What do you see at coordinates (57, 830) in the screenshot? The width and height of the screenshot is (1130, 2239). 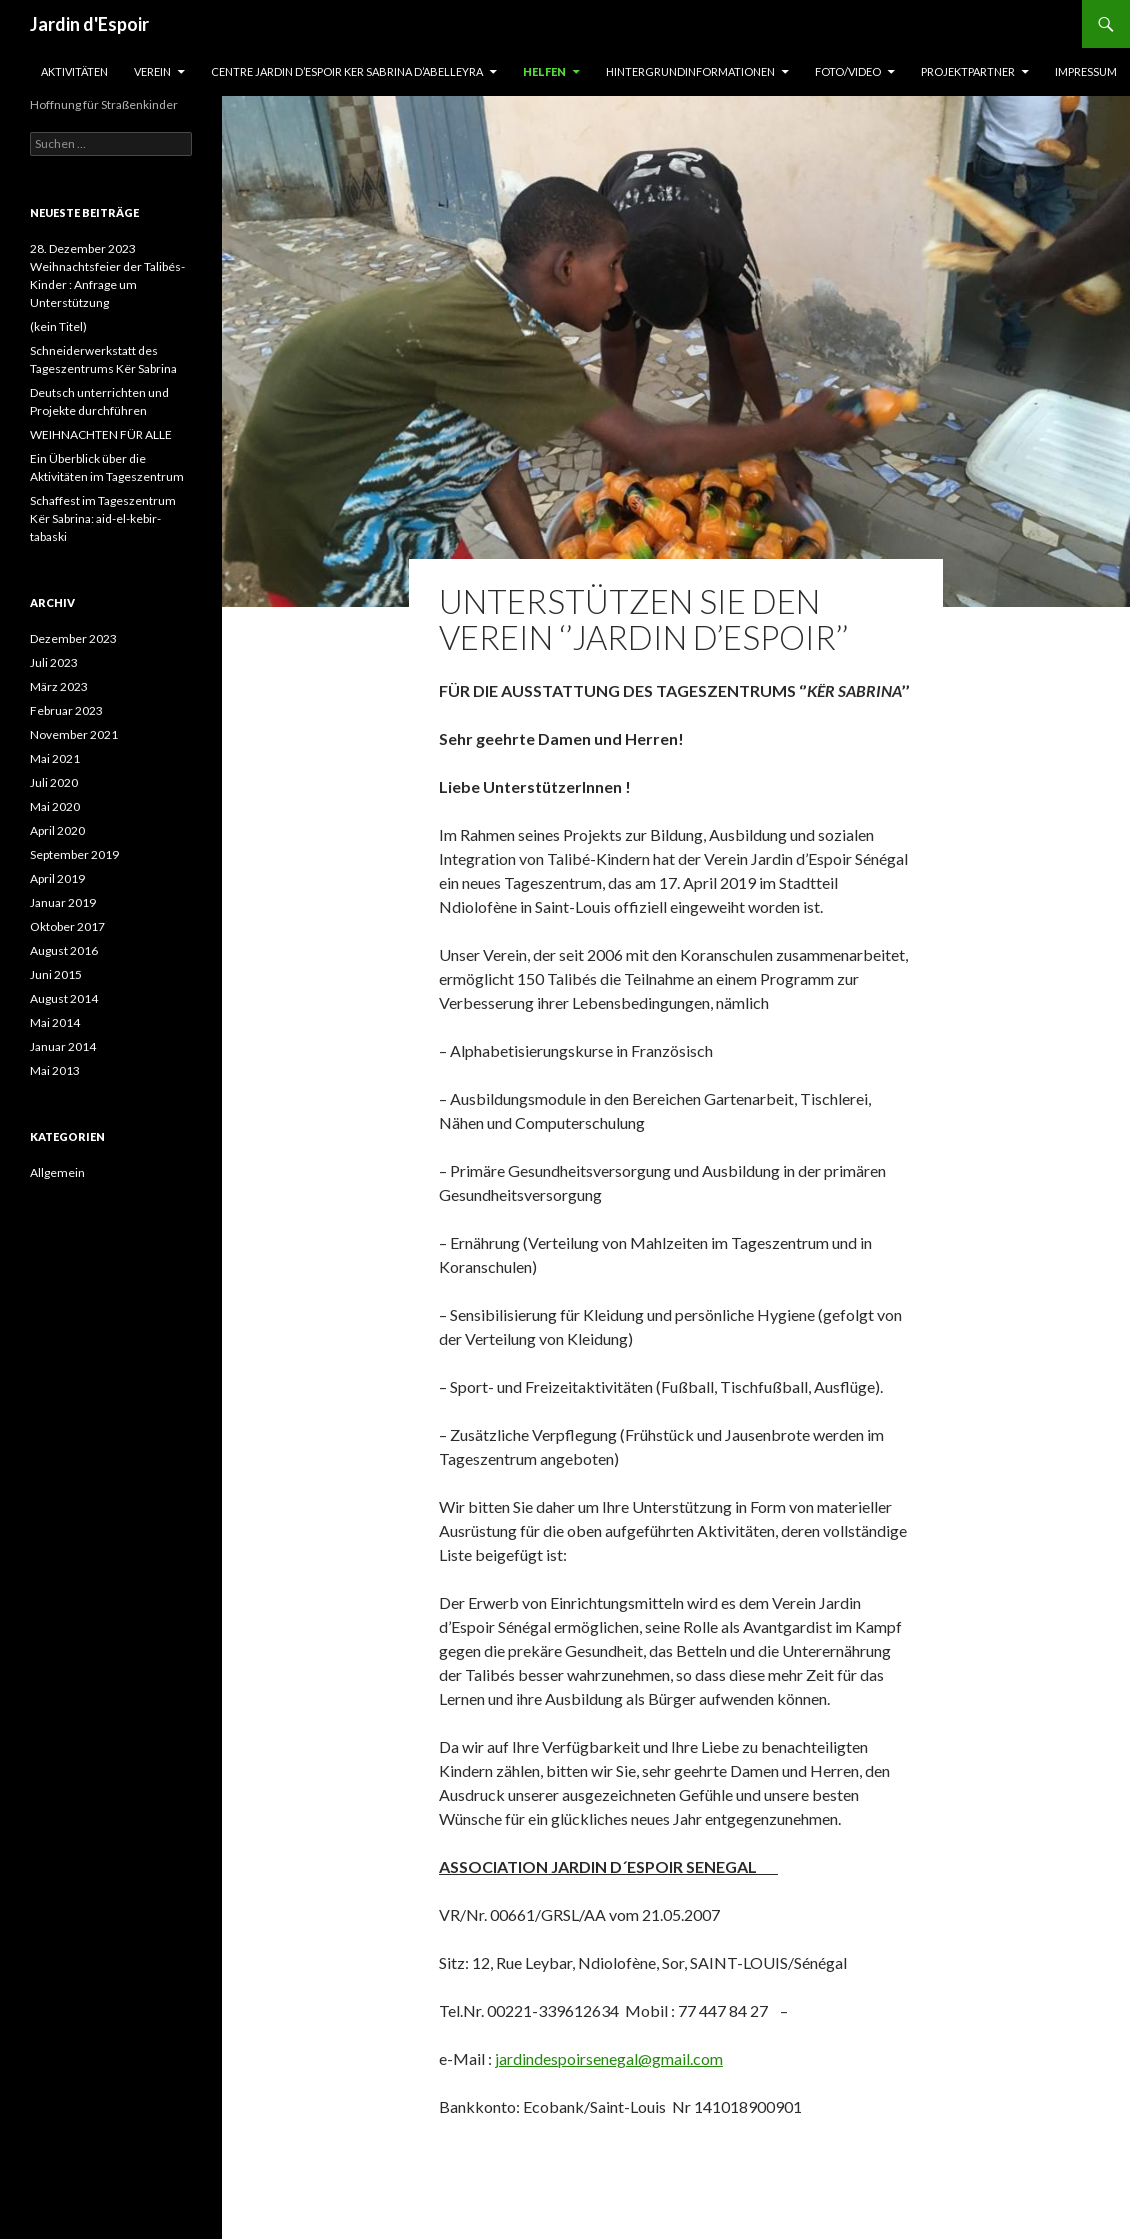 I see `April 2020` at bounding box center [57, 830].